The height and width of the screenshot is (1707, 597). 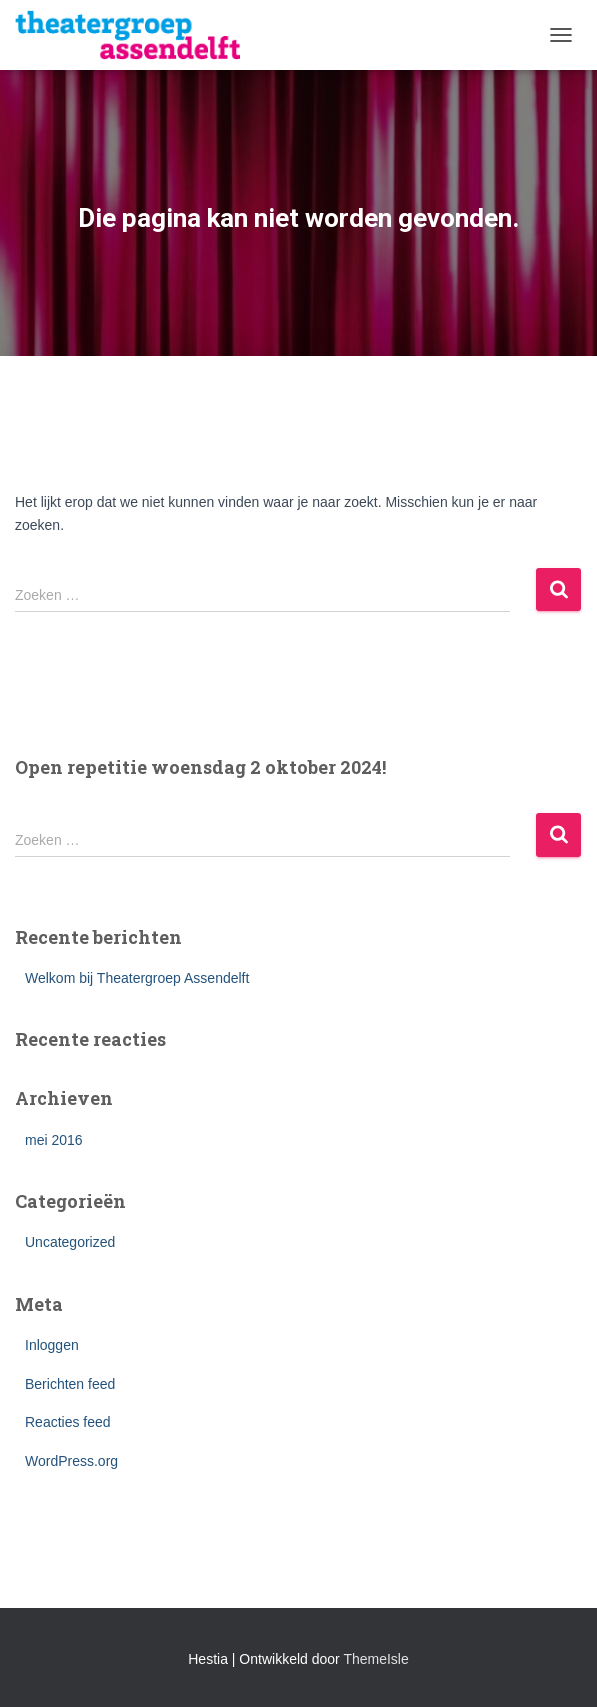 I want to click on Berichten feed, so click(x=70, y=1384).